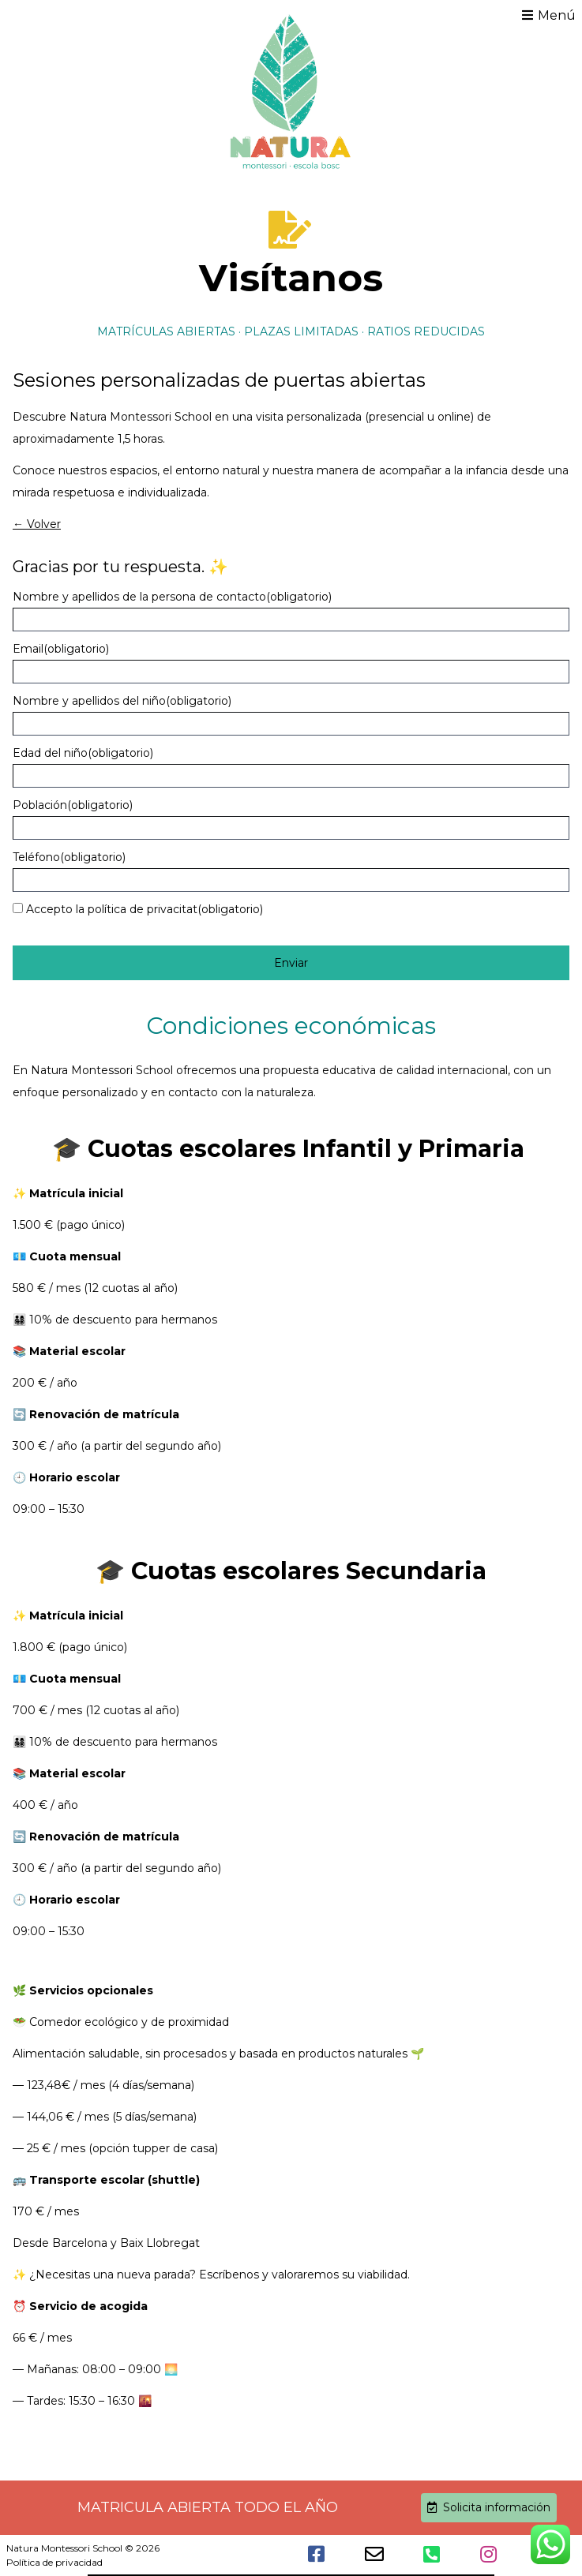  Describe the element at coordinates (37, 524) in the screenshot. I see `← Volver [button]` at that location.